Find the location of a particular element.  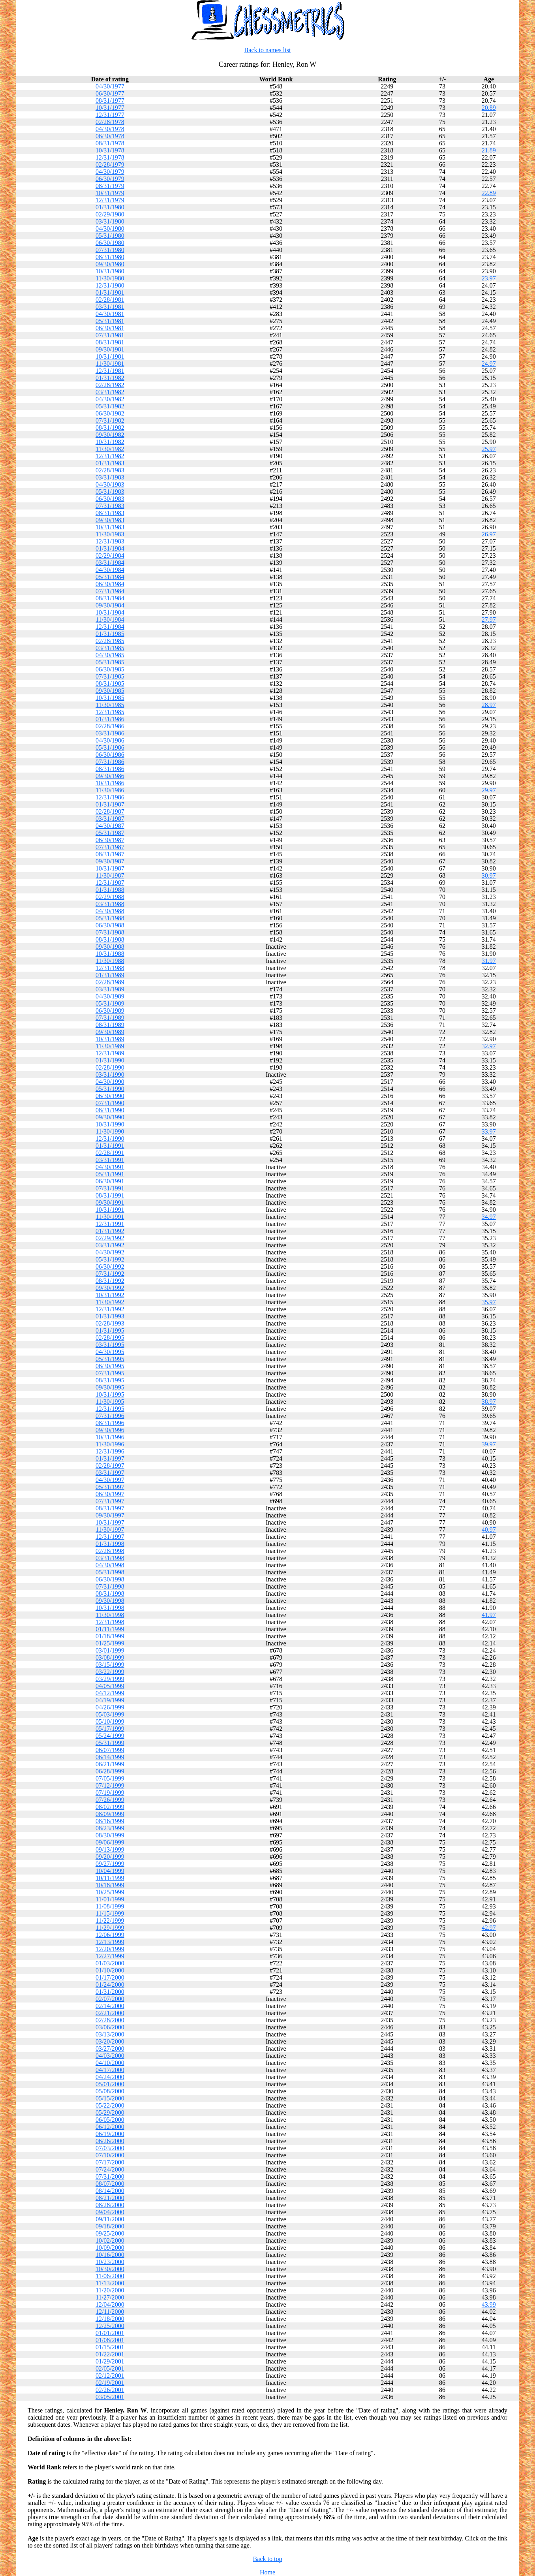

04/30/1998 is located at coordinates (110, 1565).